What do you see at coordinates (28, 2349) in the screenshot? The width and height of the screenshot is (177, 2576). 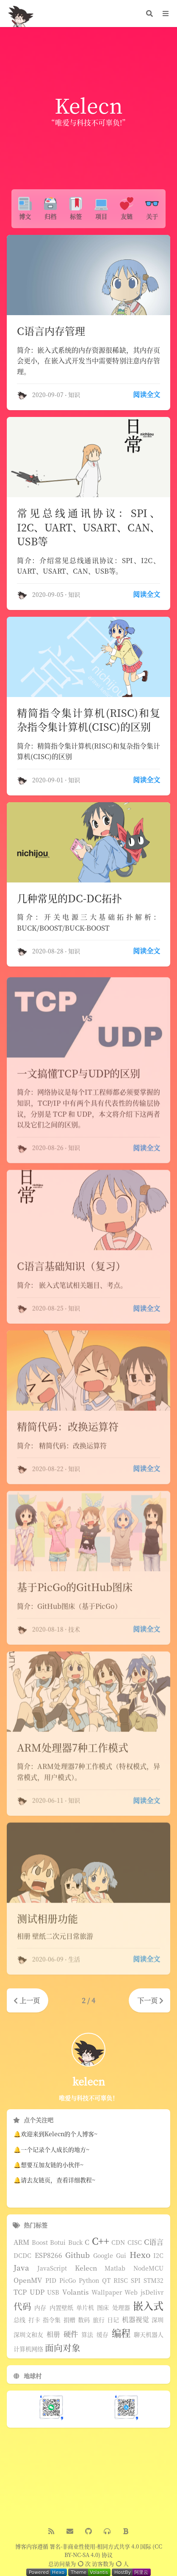 I see `计算机网络` at bounding box center [28, 2349].